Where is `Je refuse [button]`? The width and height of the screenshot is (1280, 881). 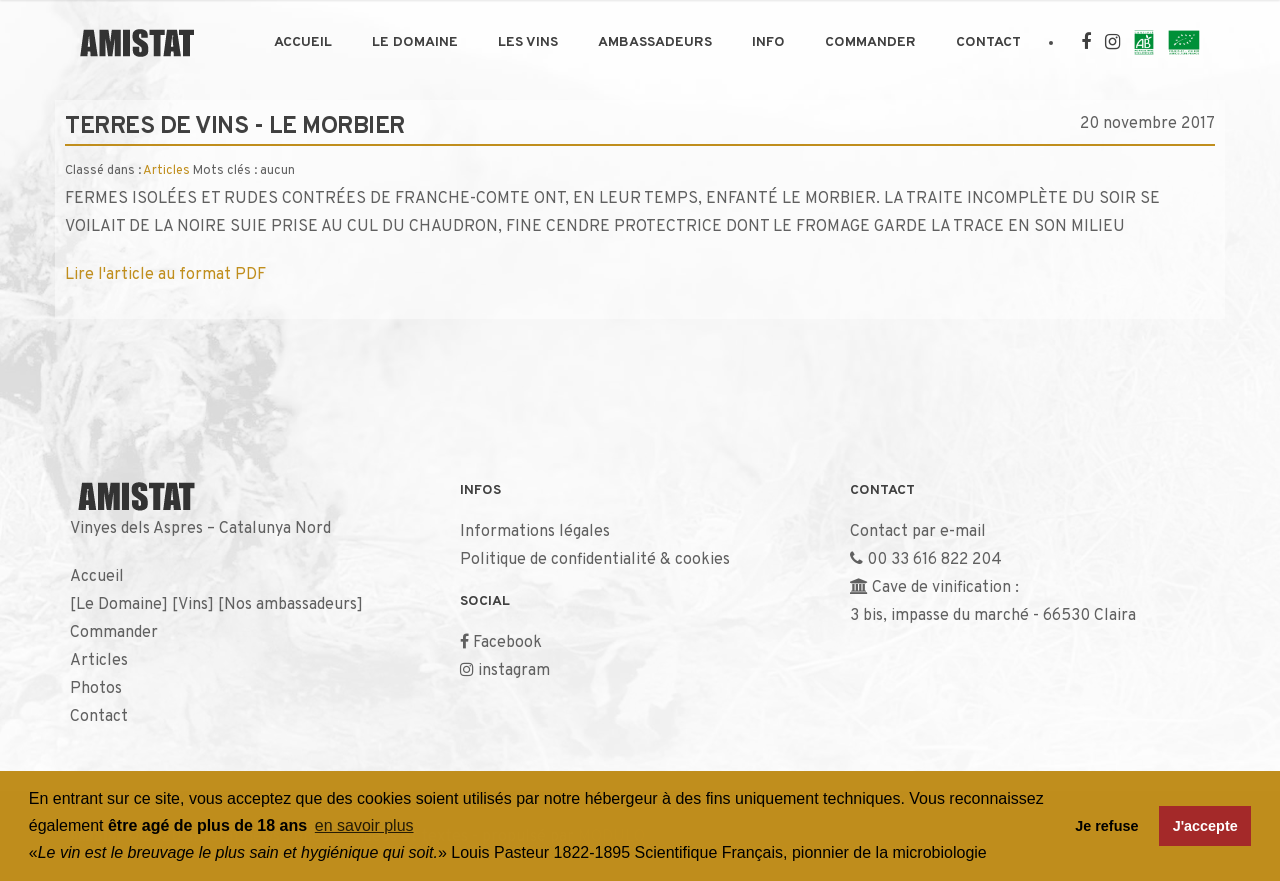 Je refuse [button] is located at coordinates (1106, 826).